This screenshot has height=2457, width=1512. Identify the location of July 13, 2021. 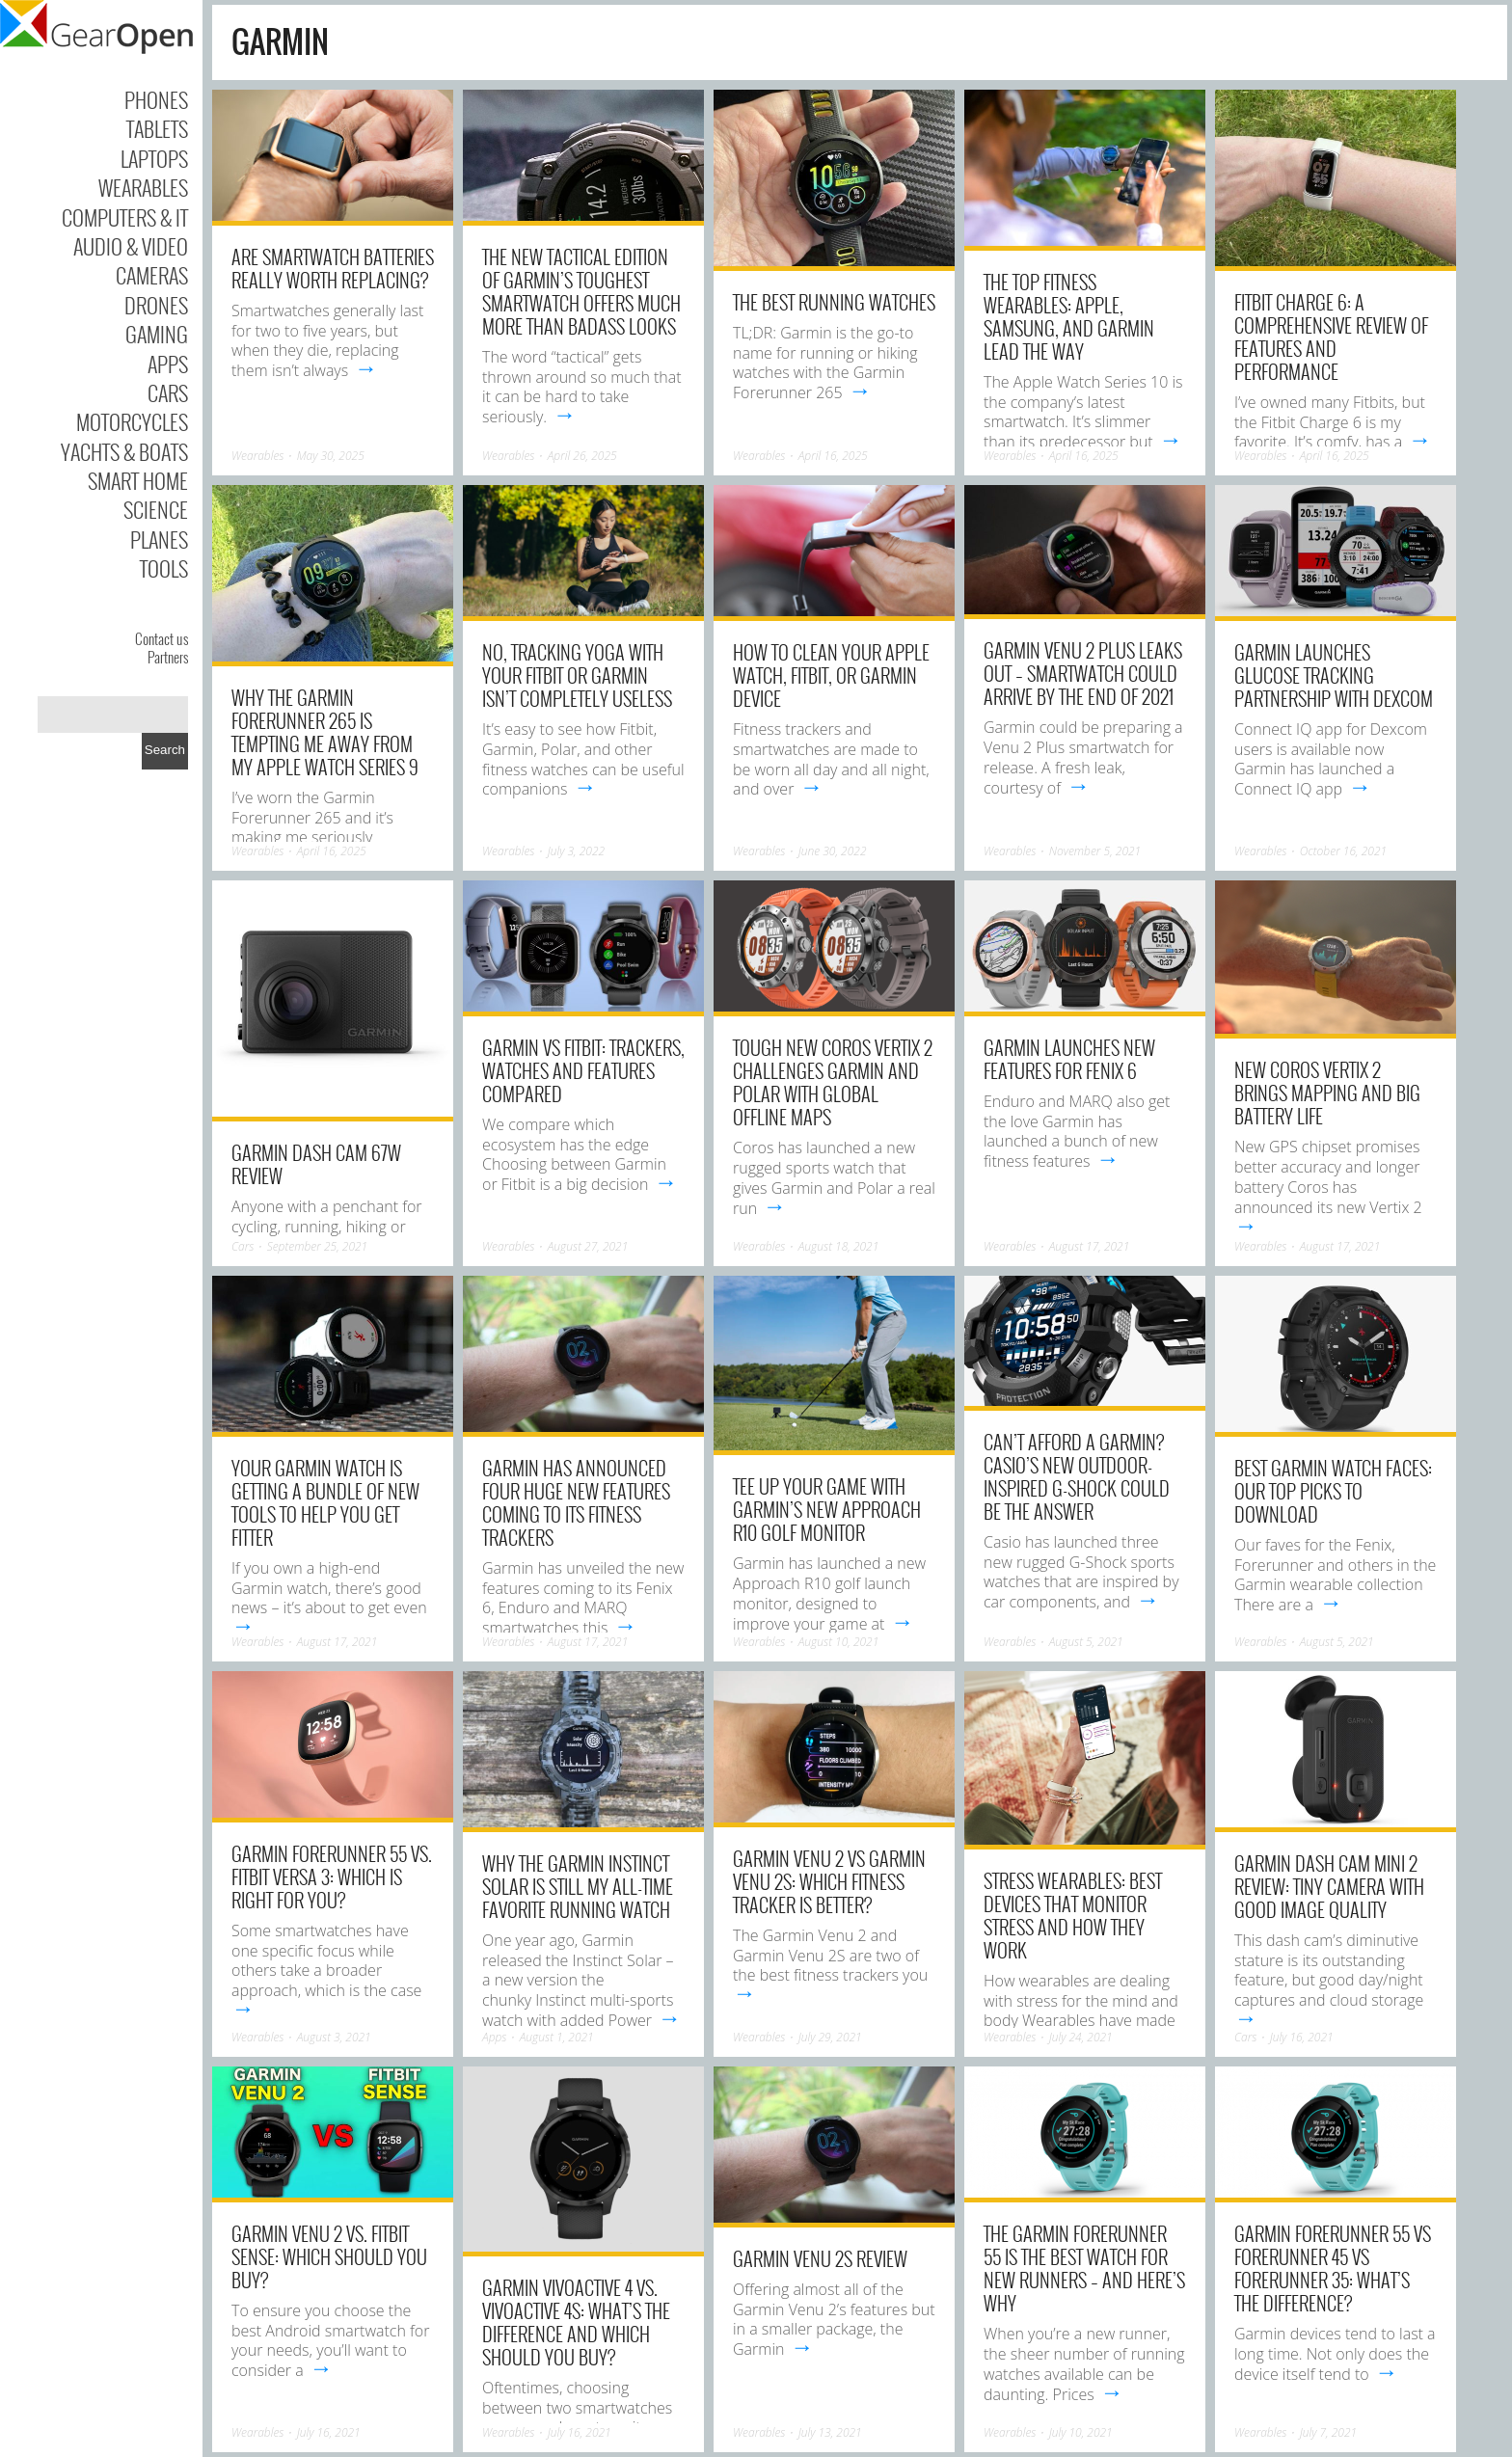
(830, 2432).